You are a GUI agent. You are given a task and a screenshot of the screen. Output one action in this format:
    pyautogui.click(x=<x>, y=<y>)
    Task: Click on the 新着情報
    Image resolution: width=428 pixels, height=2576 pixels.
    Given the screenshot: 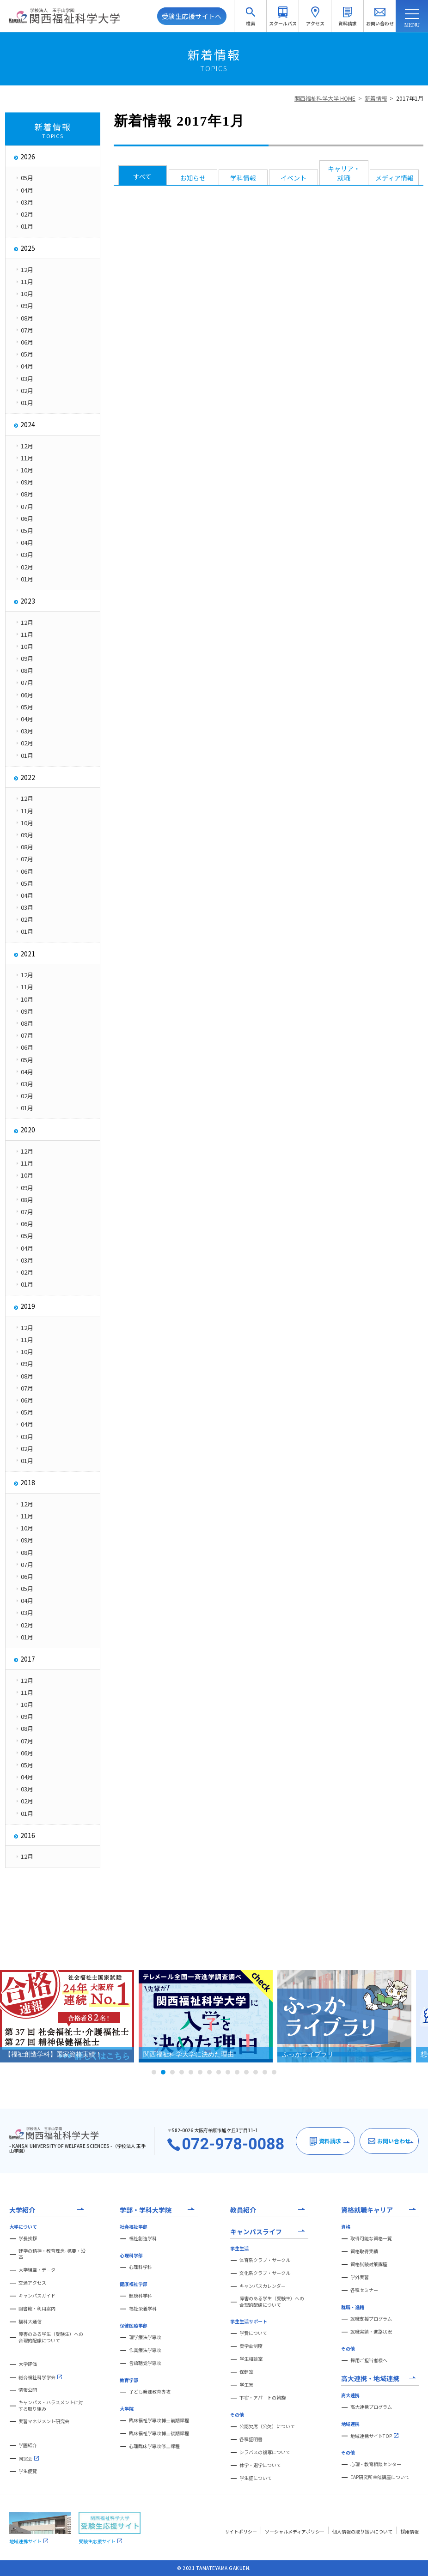 What is the action you would take?
    pyautogui.click(x=376, y=98)
    